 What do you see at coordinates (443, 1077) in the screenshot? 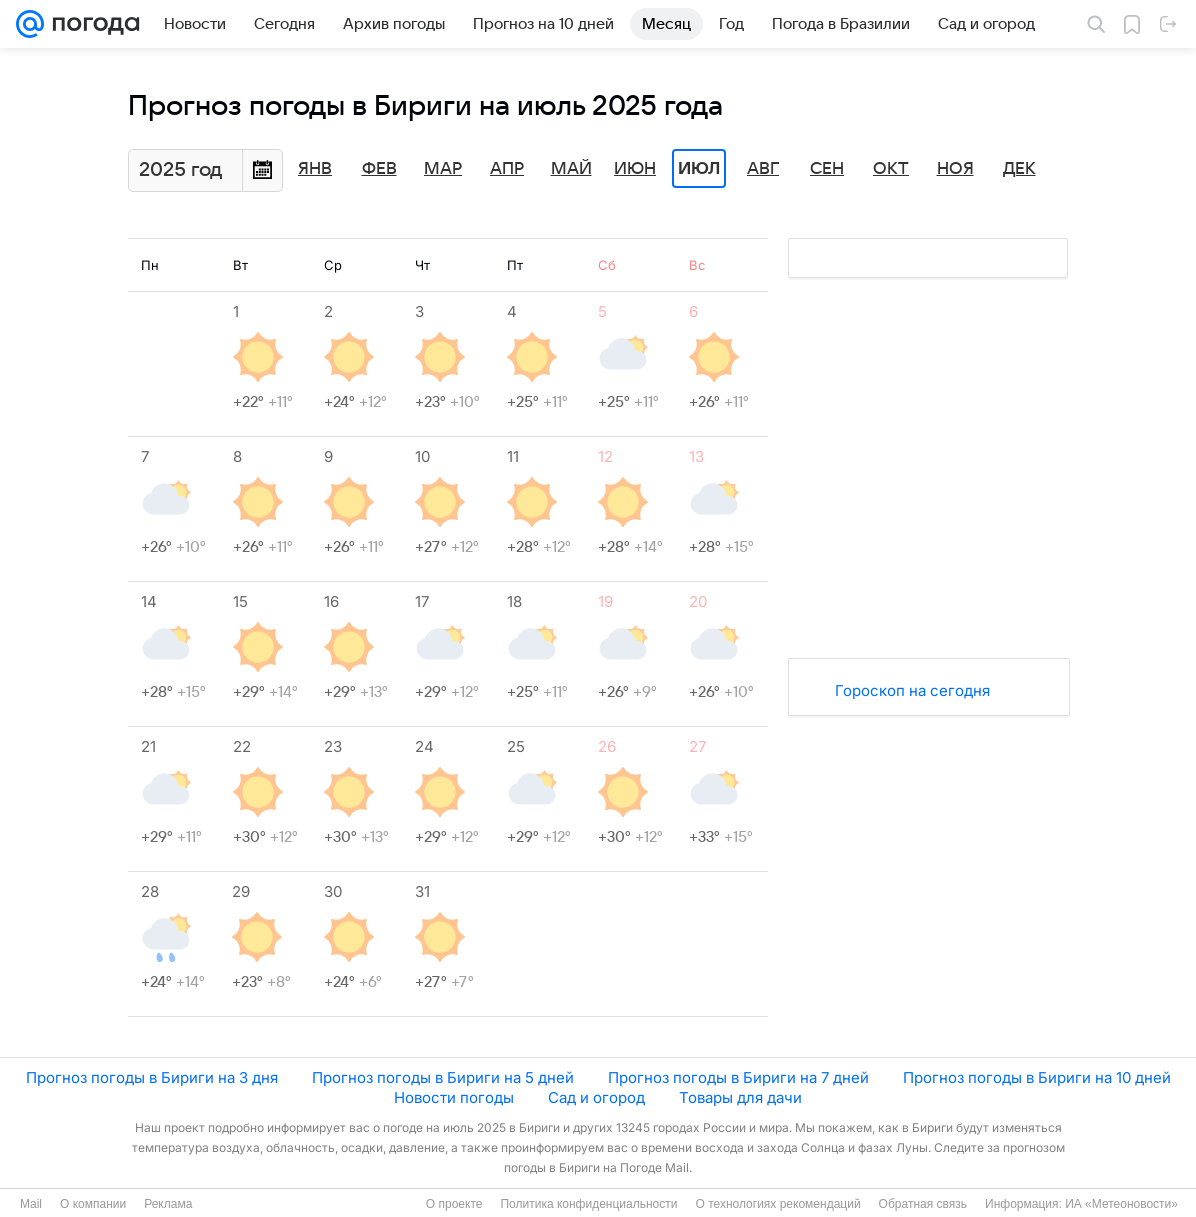
I see `Прогноз погоды в Бириги на 5 дней` at bounding box center [443, 1077].